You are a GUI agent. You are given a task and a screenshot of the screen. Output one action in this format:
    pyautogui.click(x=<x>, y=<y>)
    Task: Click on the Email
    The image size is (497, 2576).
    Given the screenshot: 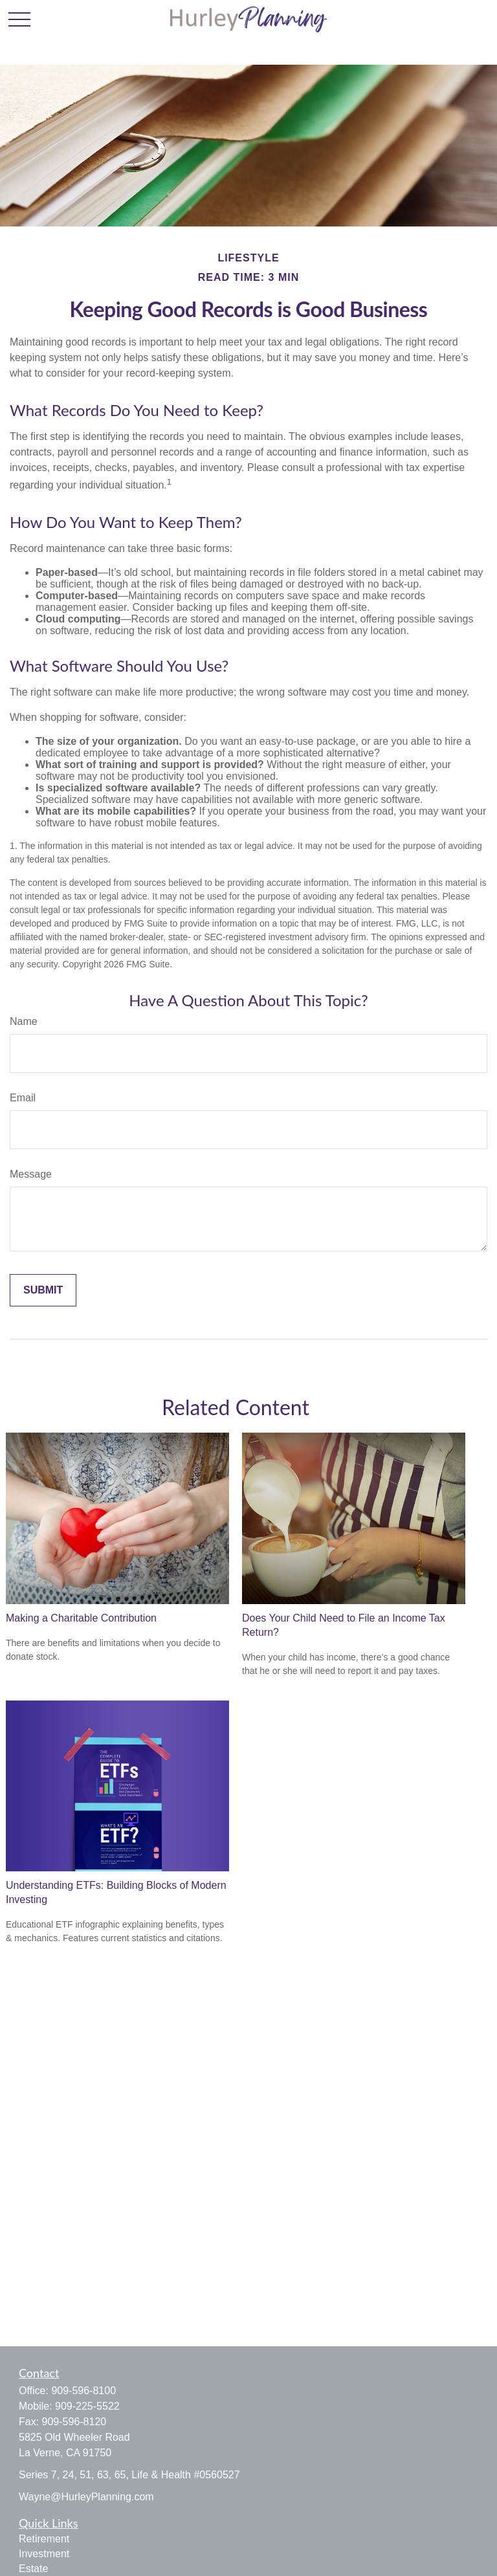 What is the action you would take?
    pyautogui.click(x=23, y=1097)
    